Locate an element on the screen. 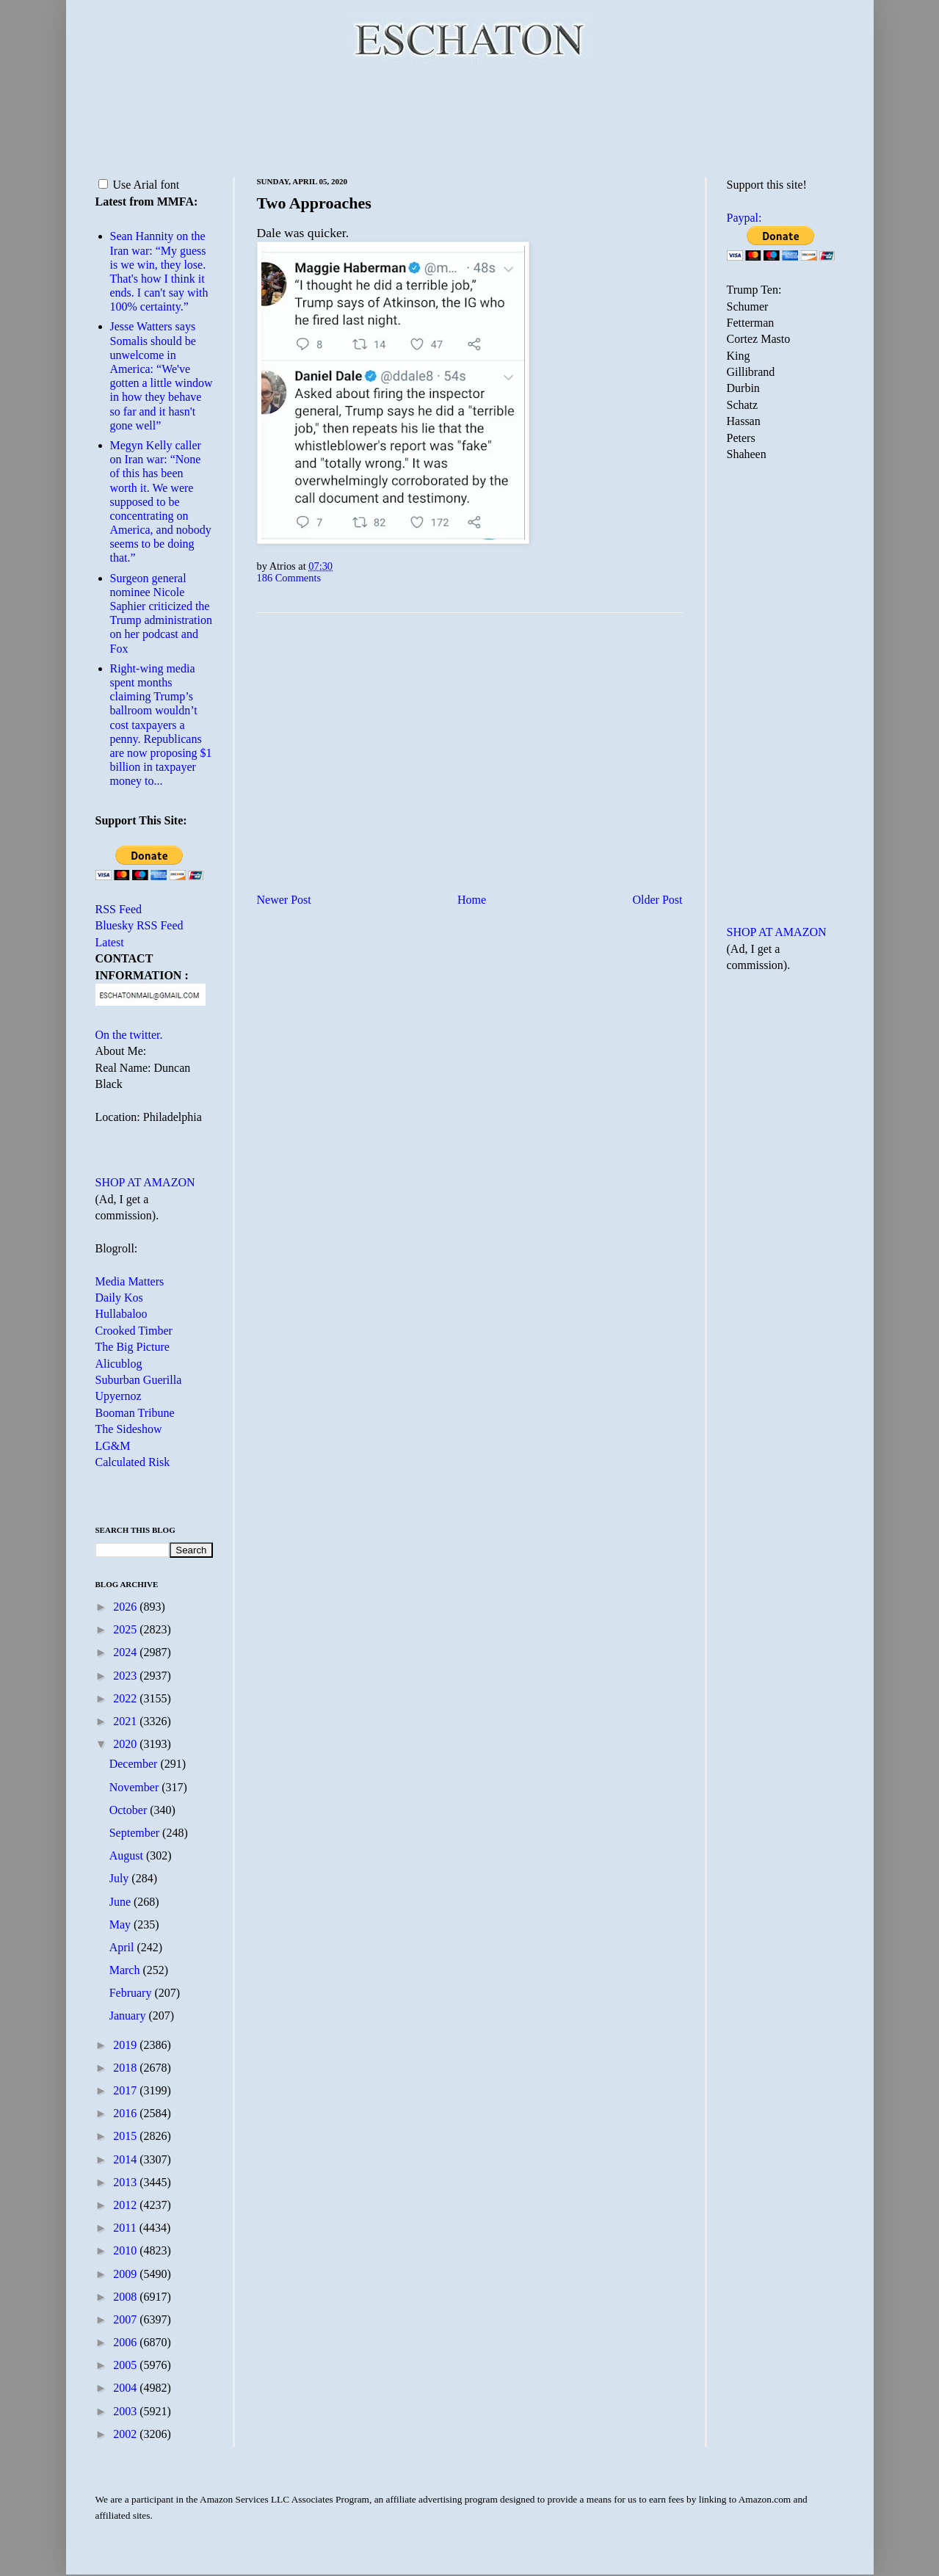  June is located at coordinates (121, 1901).